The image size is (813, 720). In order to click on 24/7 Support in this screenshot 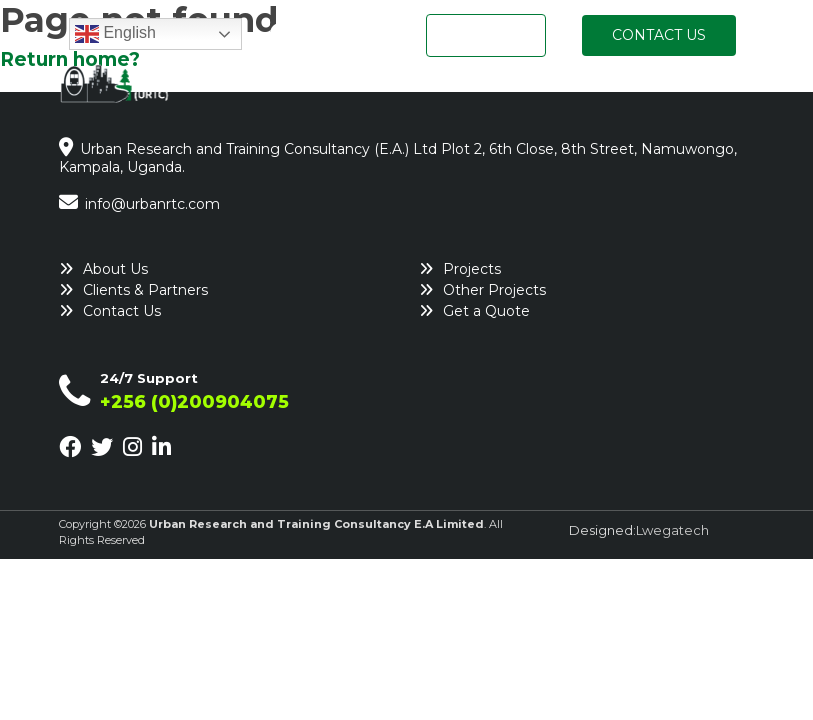, I will do `click(149, 378)`.